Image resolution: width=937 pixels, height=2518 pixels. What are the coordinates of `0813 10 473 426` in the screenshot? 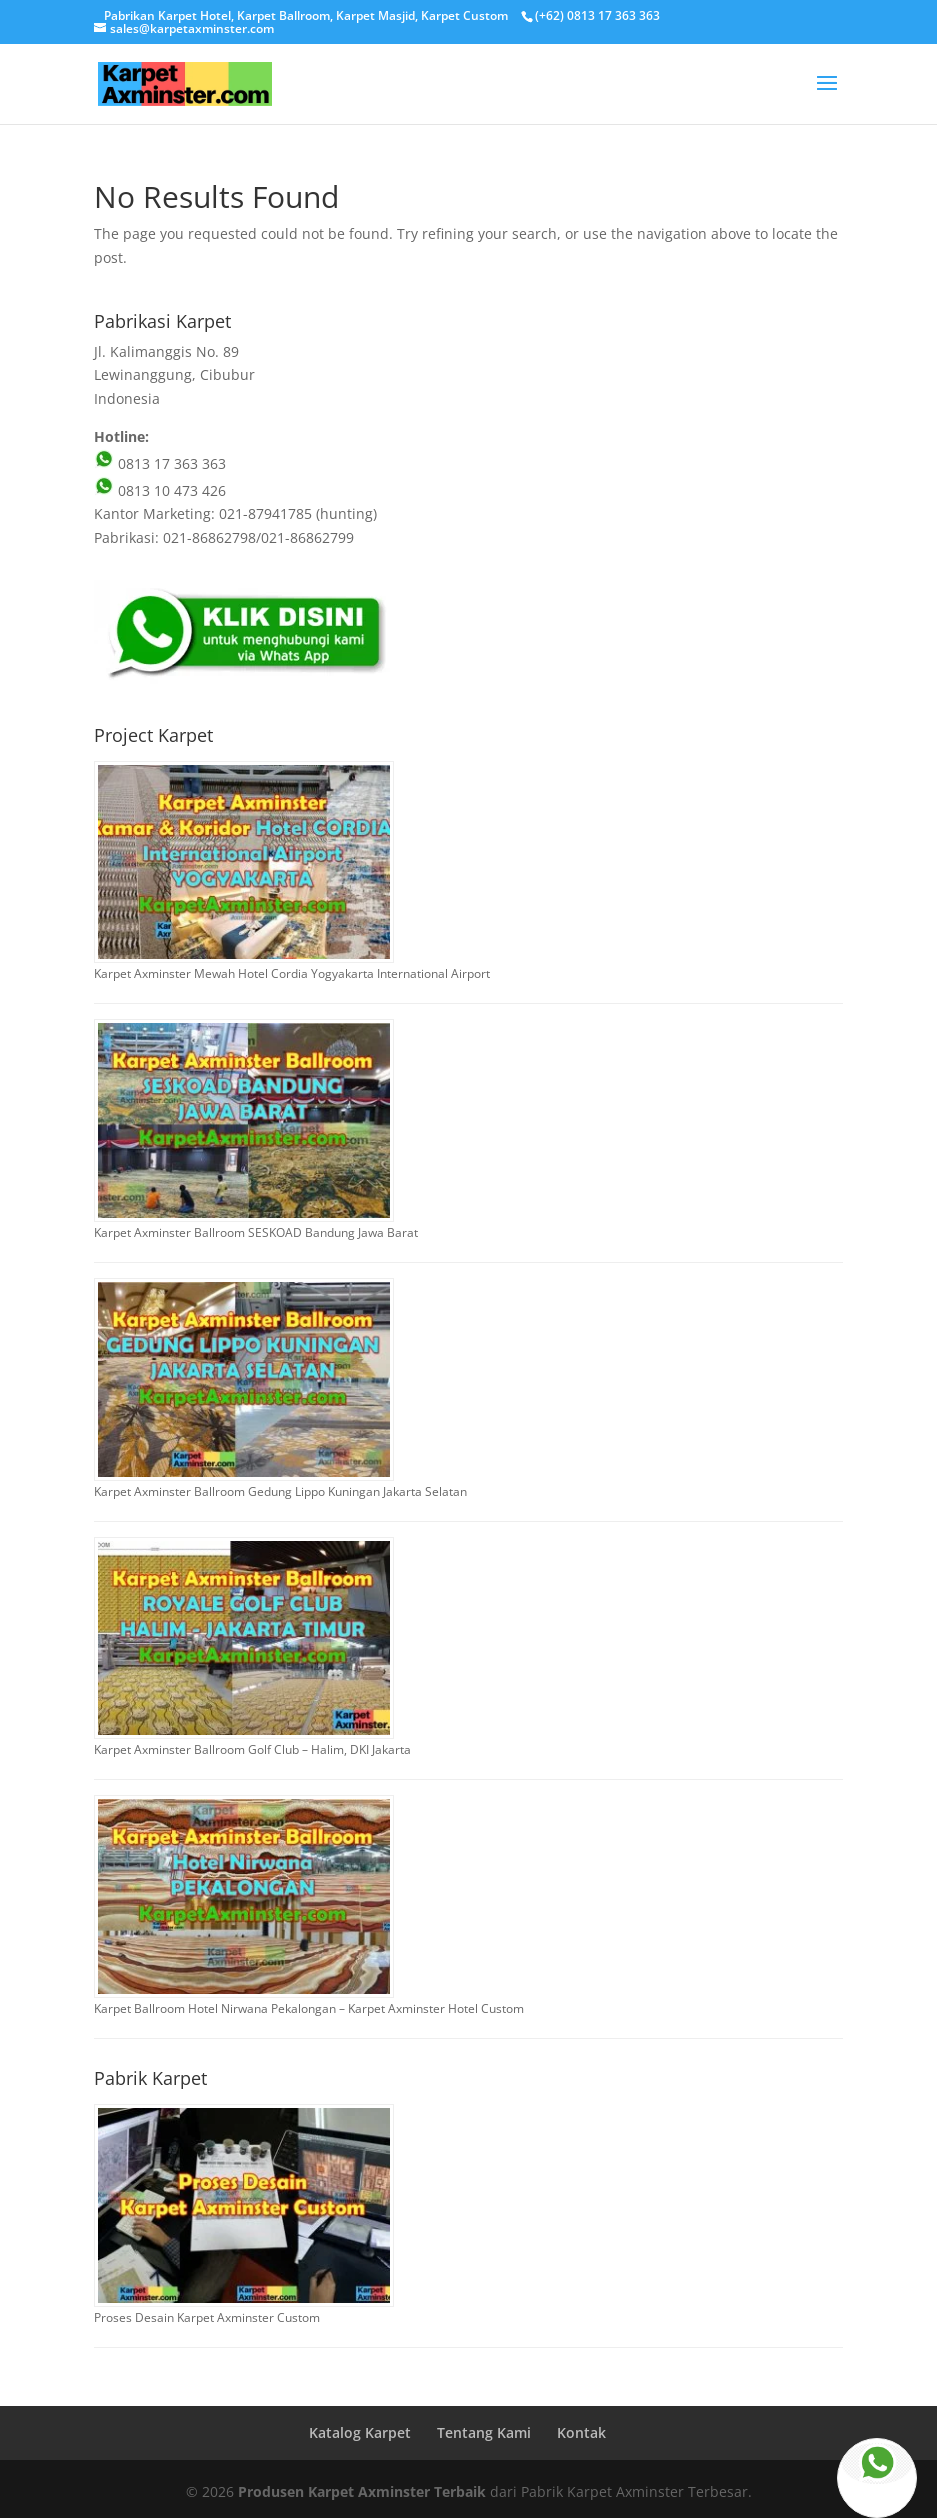 It's located at (160, 490).